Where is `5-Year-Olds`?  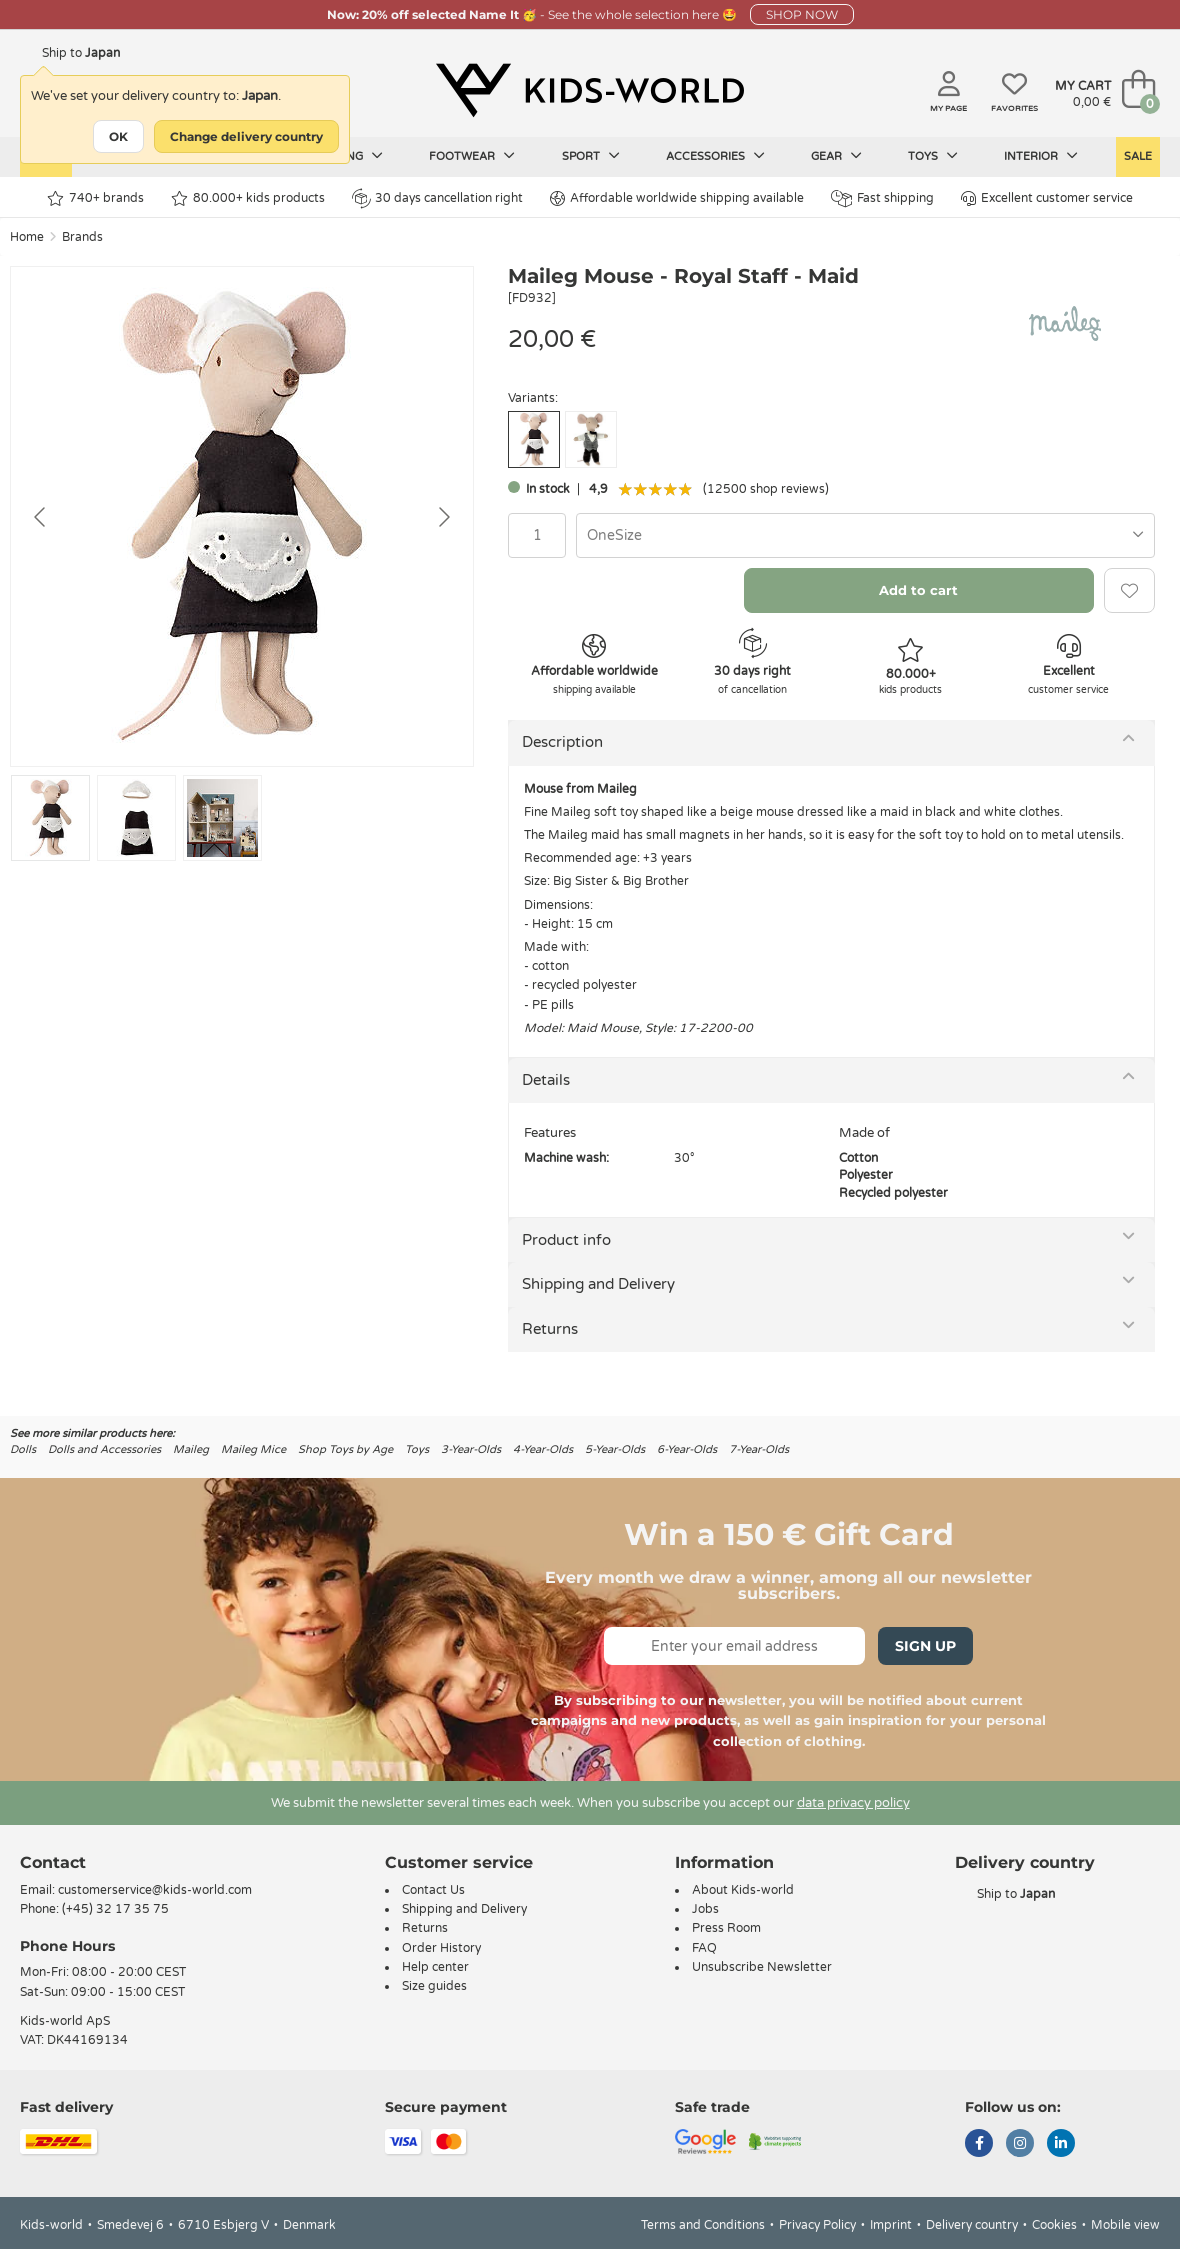
5-Year-Olds is located at coordinates (615, 1449).